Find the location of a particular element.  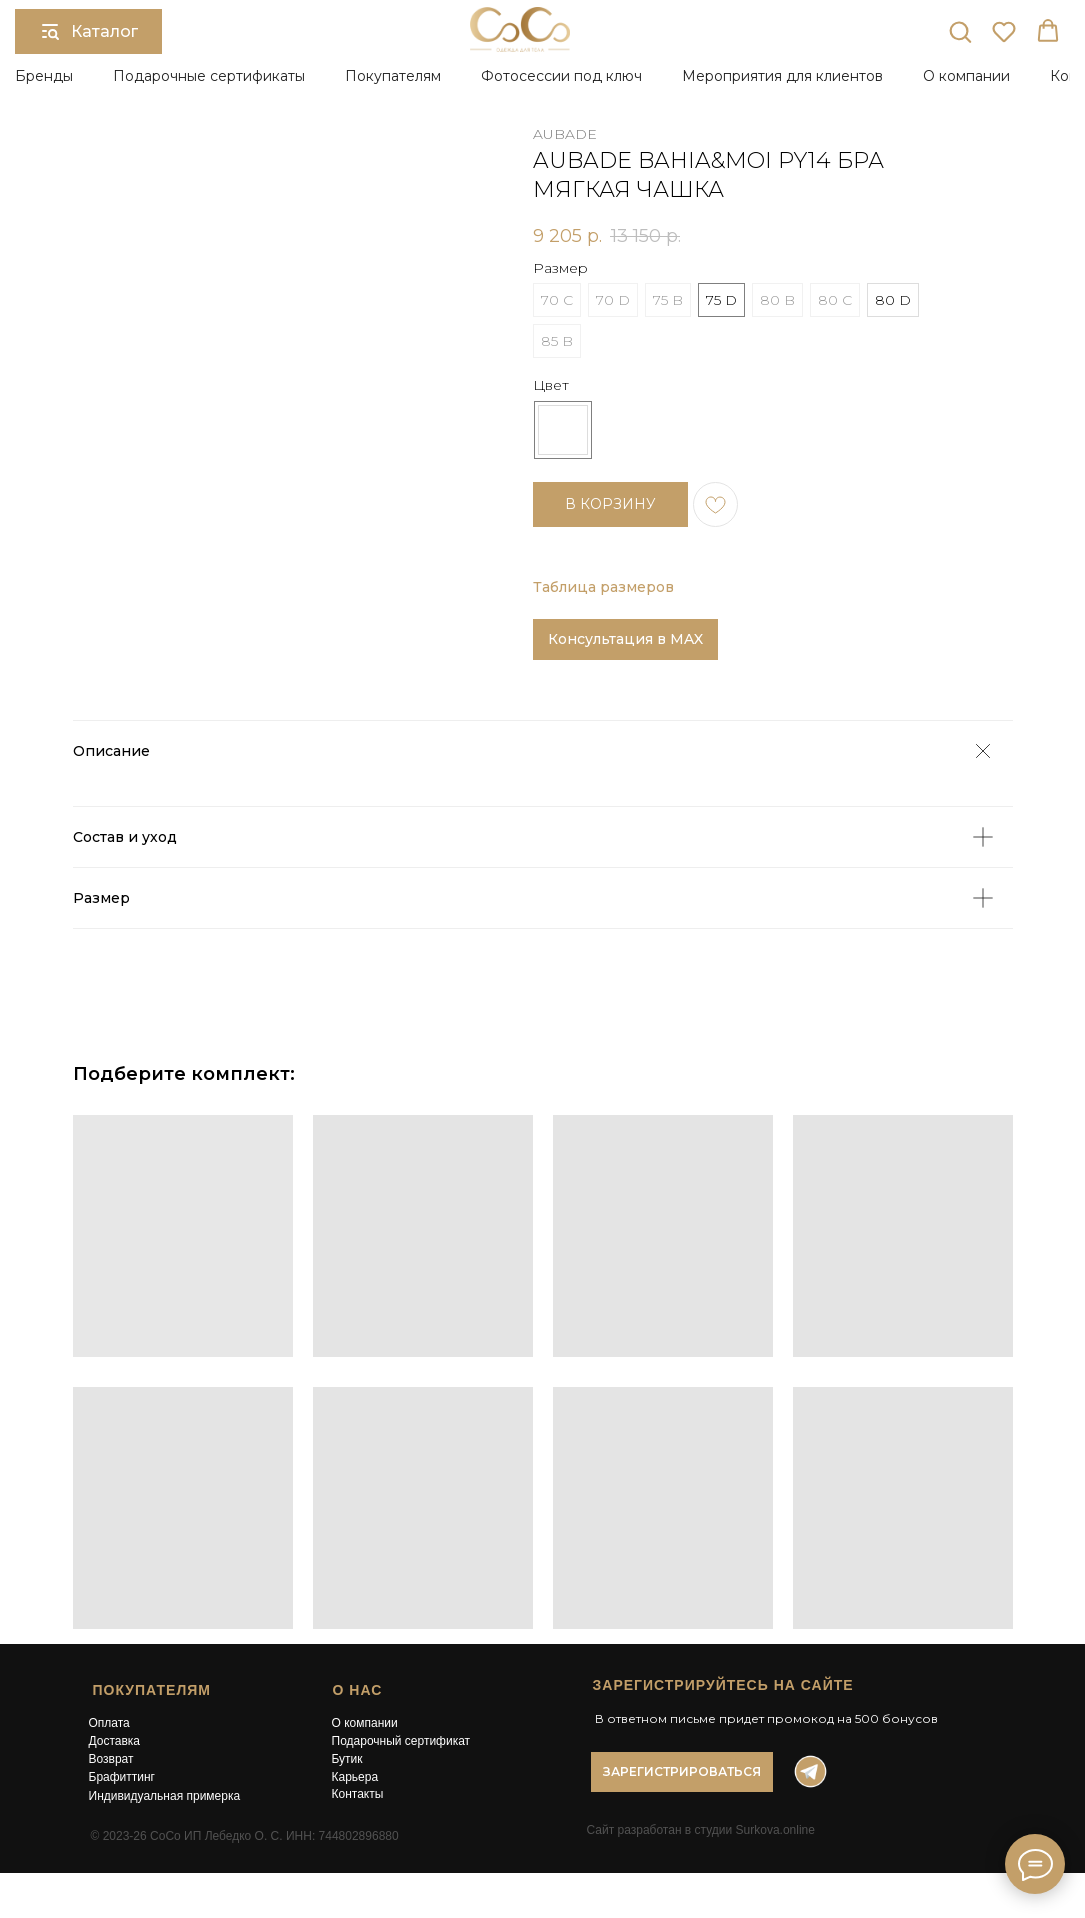

Подарочный сертификат is located at coordinates (401, 1741).